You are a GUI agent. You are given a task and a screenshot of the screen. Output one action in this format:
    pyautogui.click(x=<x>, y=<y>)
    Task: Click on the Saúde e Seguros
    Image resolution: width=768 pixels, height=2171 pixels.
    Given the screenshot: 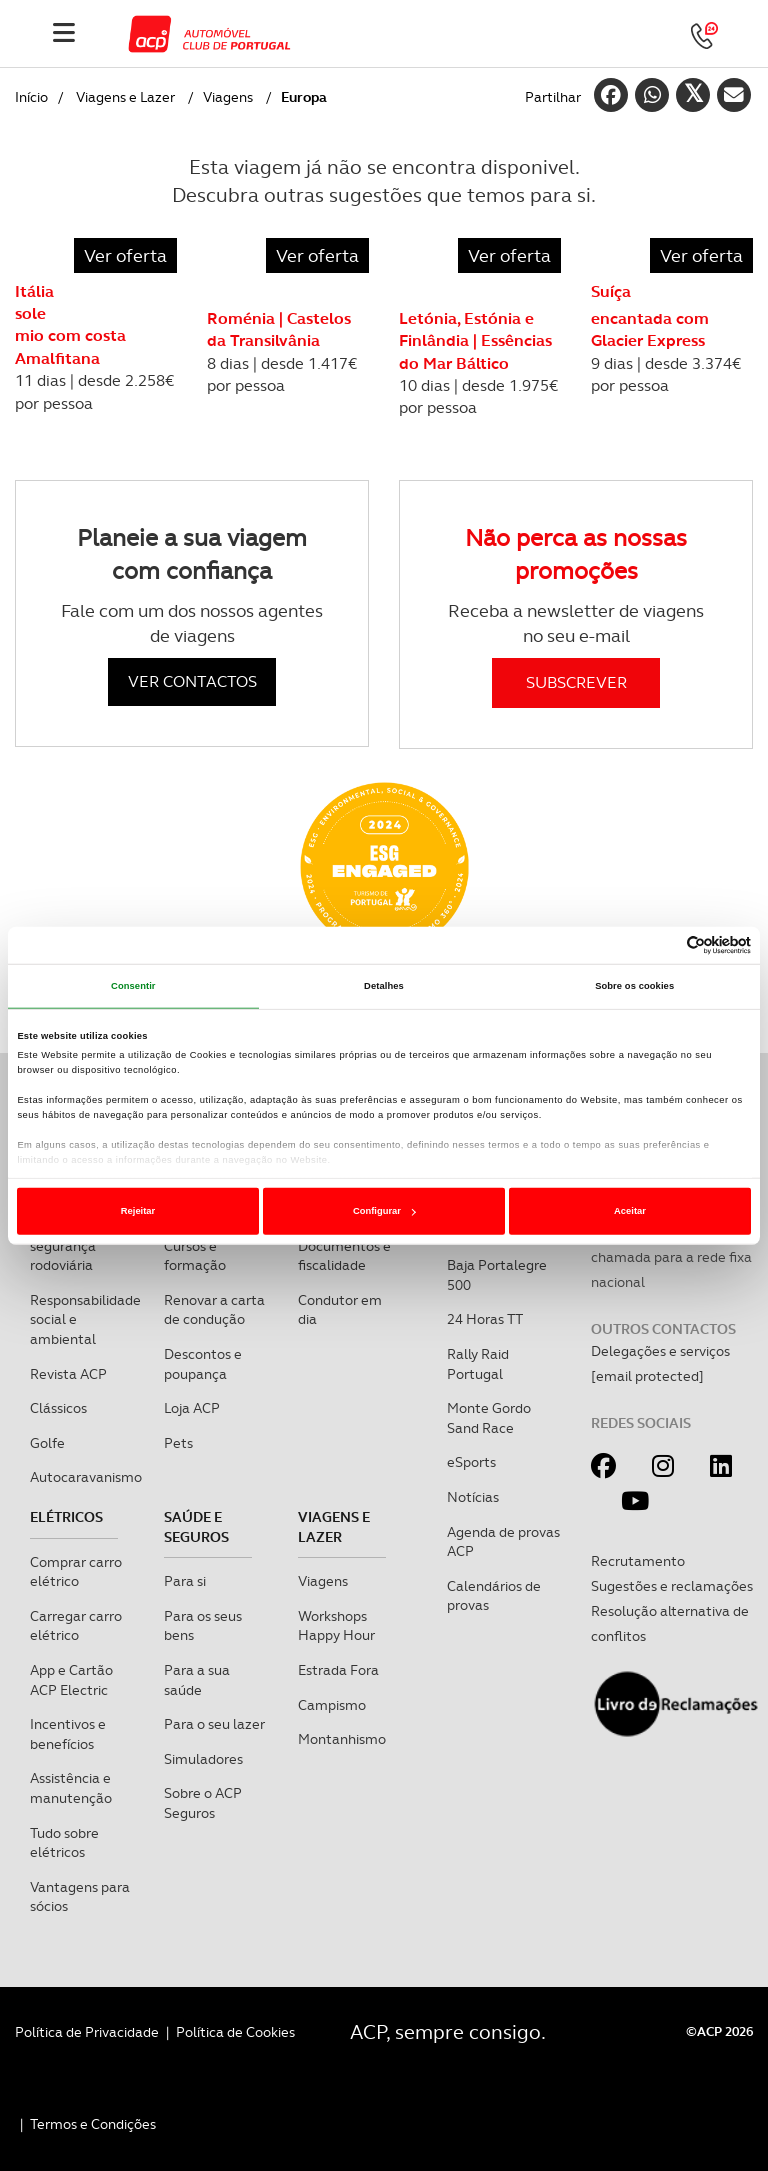 What is the action you would take?
    pyautogui.click(x=196, y=1527)
    